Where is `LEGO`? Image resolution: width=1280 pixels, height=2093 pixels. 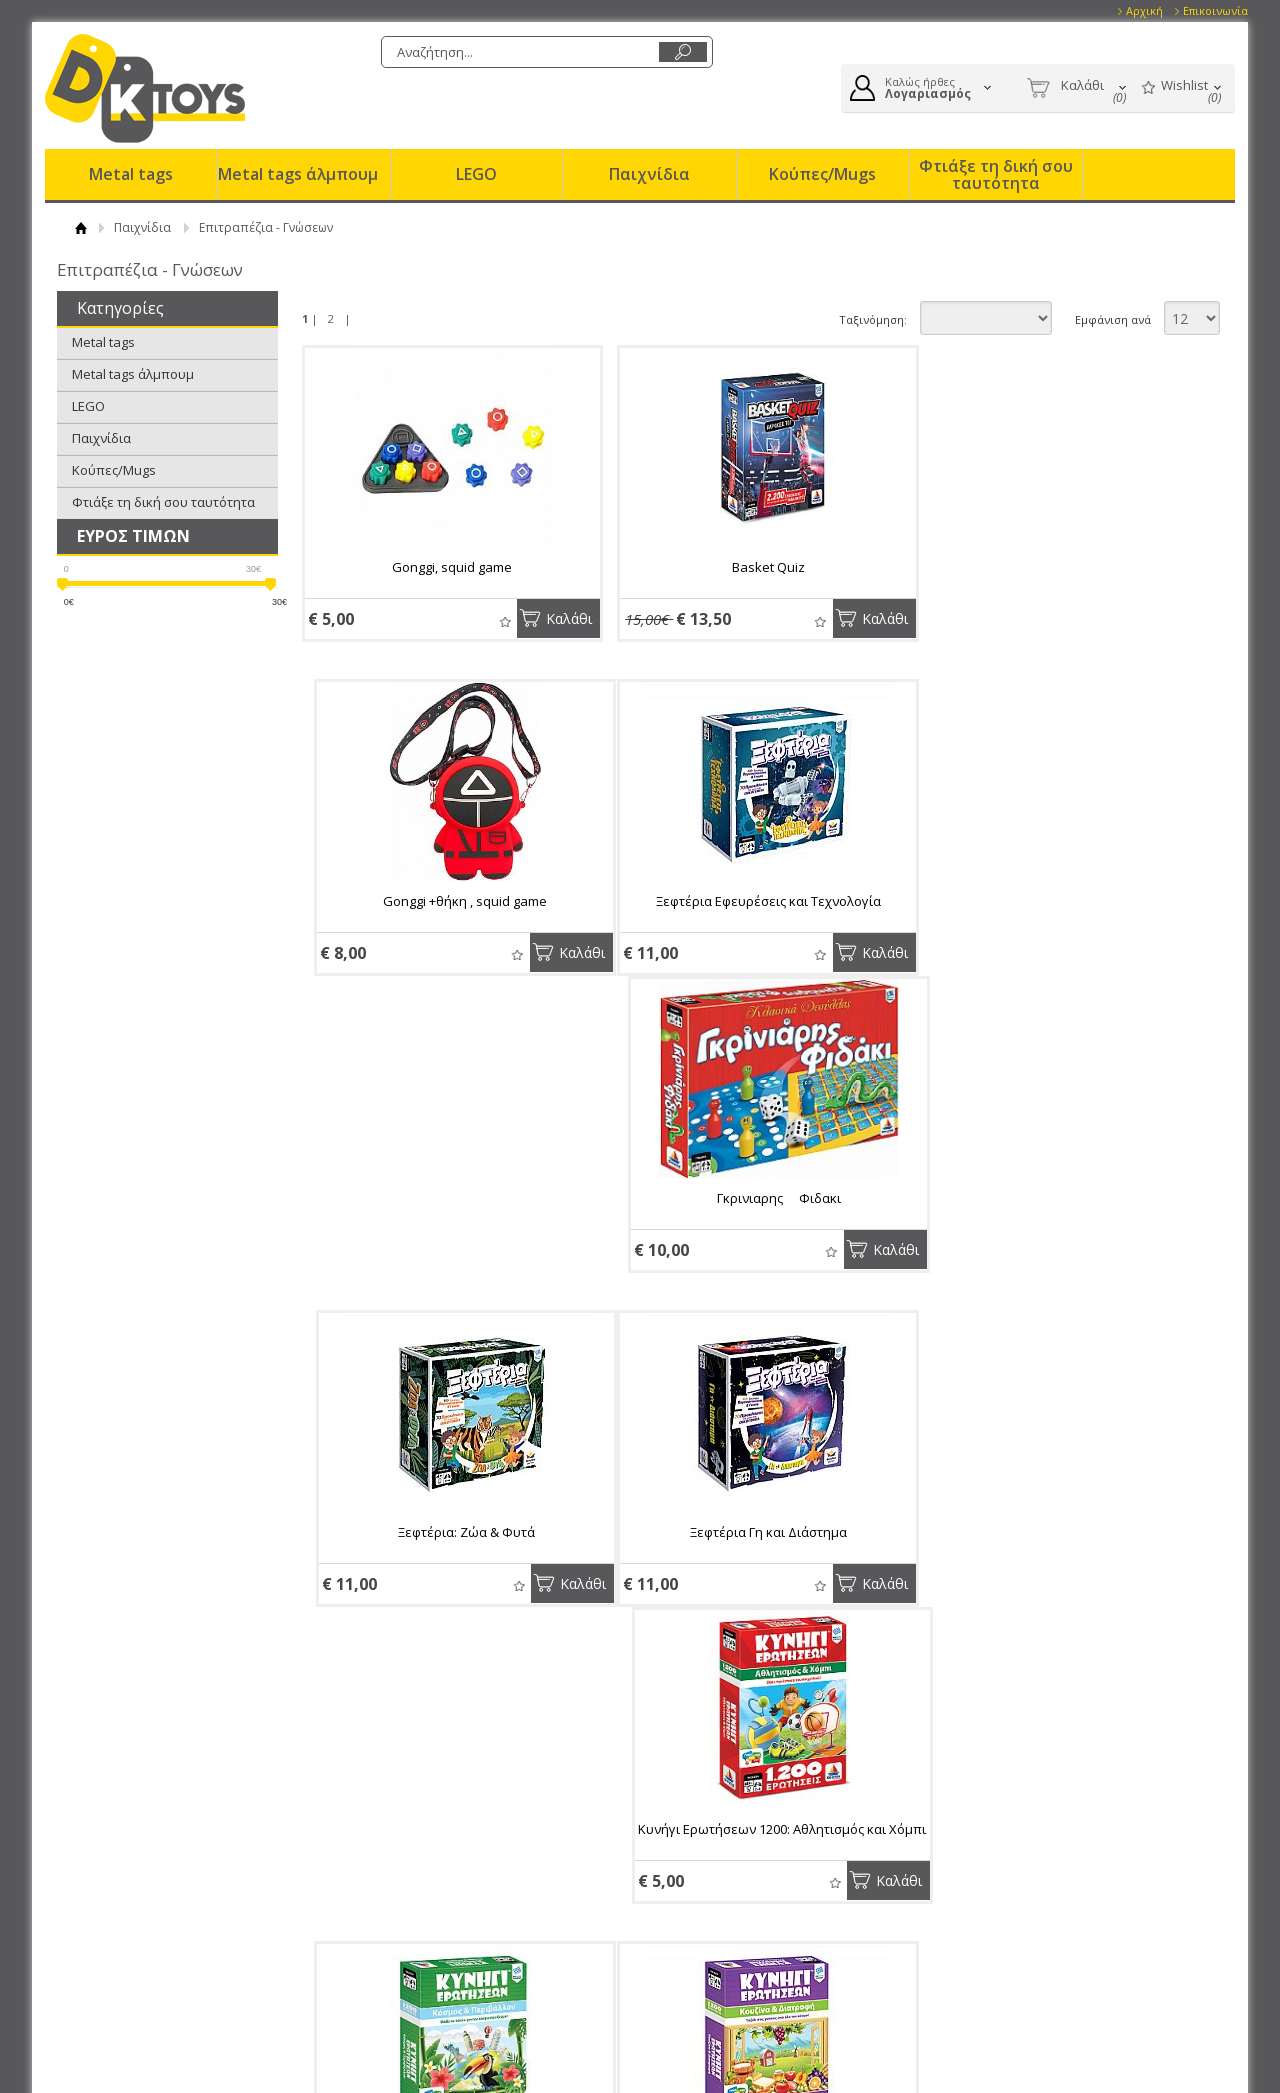
LEGO is located at coordinates (476, 174).